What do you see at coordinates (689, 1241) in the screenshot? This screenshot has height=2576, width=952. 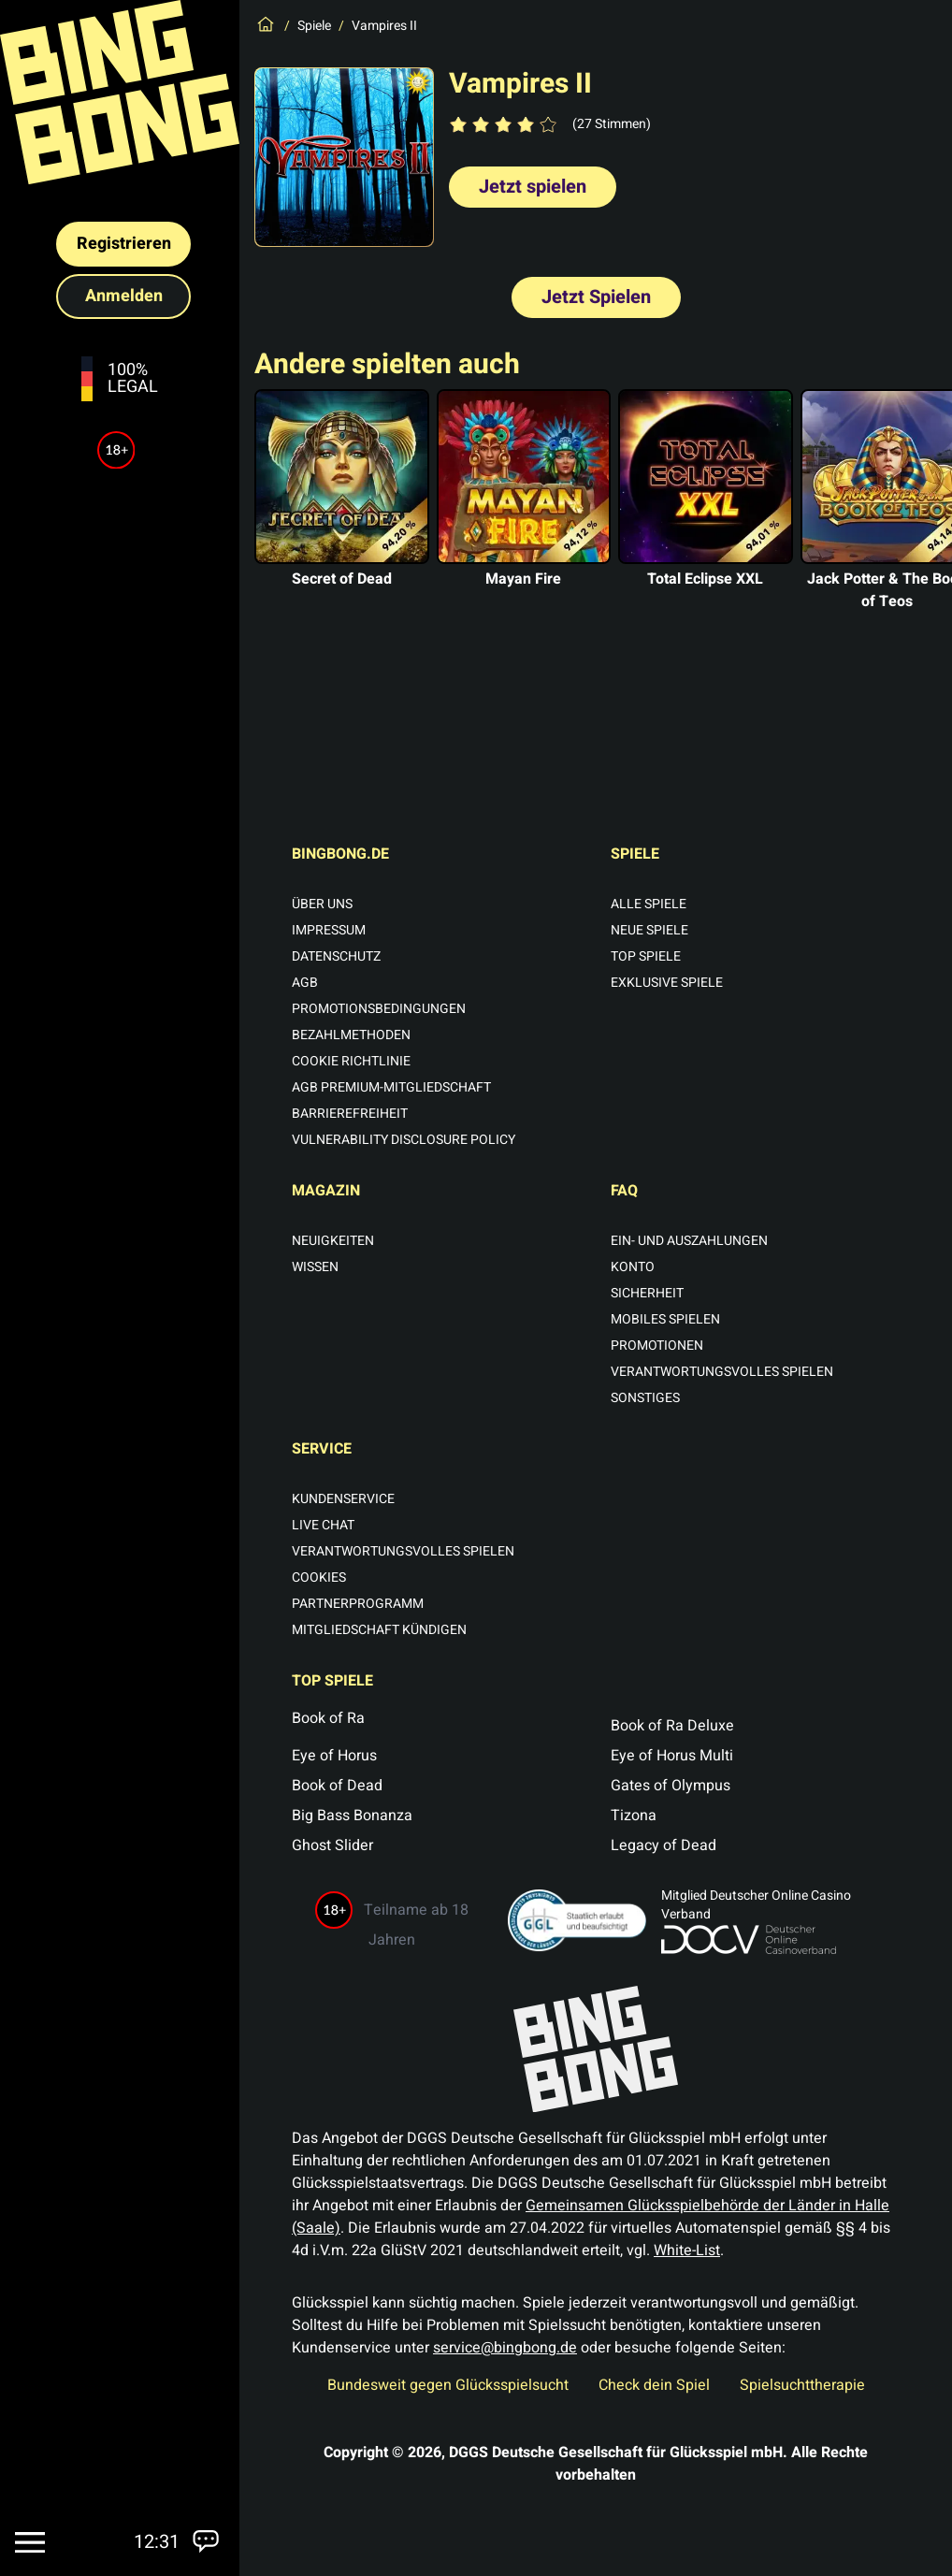 I see `Ein- und Auszahlungen` at bounding box center [689, 1241].